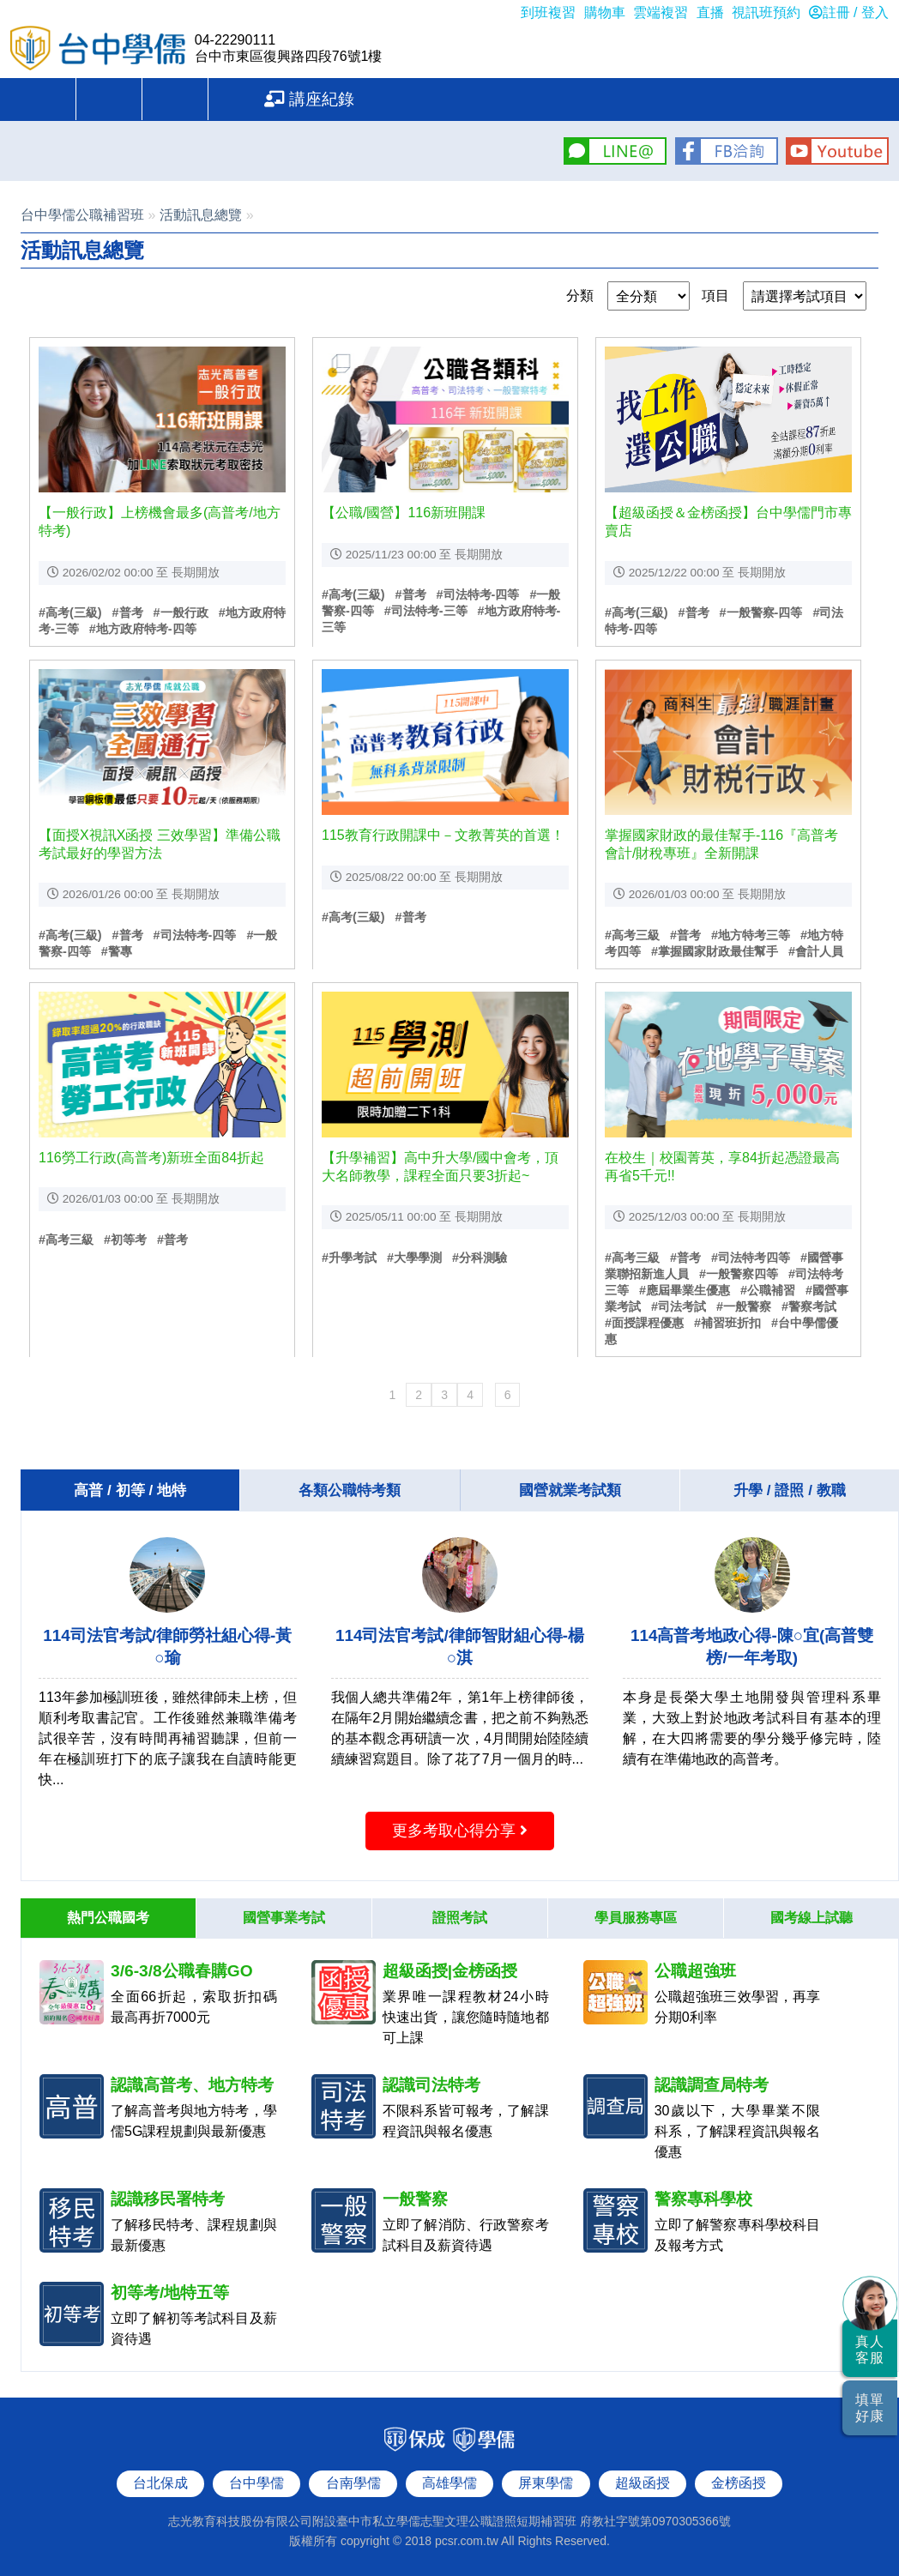 The height and width of the screenshot is (2576, 899). What do you see at coordinates (426, 611) in the screenshot?
I see `#司法特考-三等` at bounding box center [426, 611].